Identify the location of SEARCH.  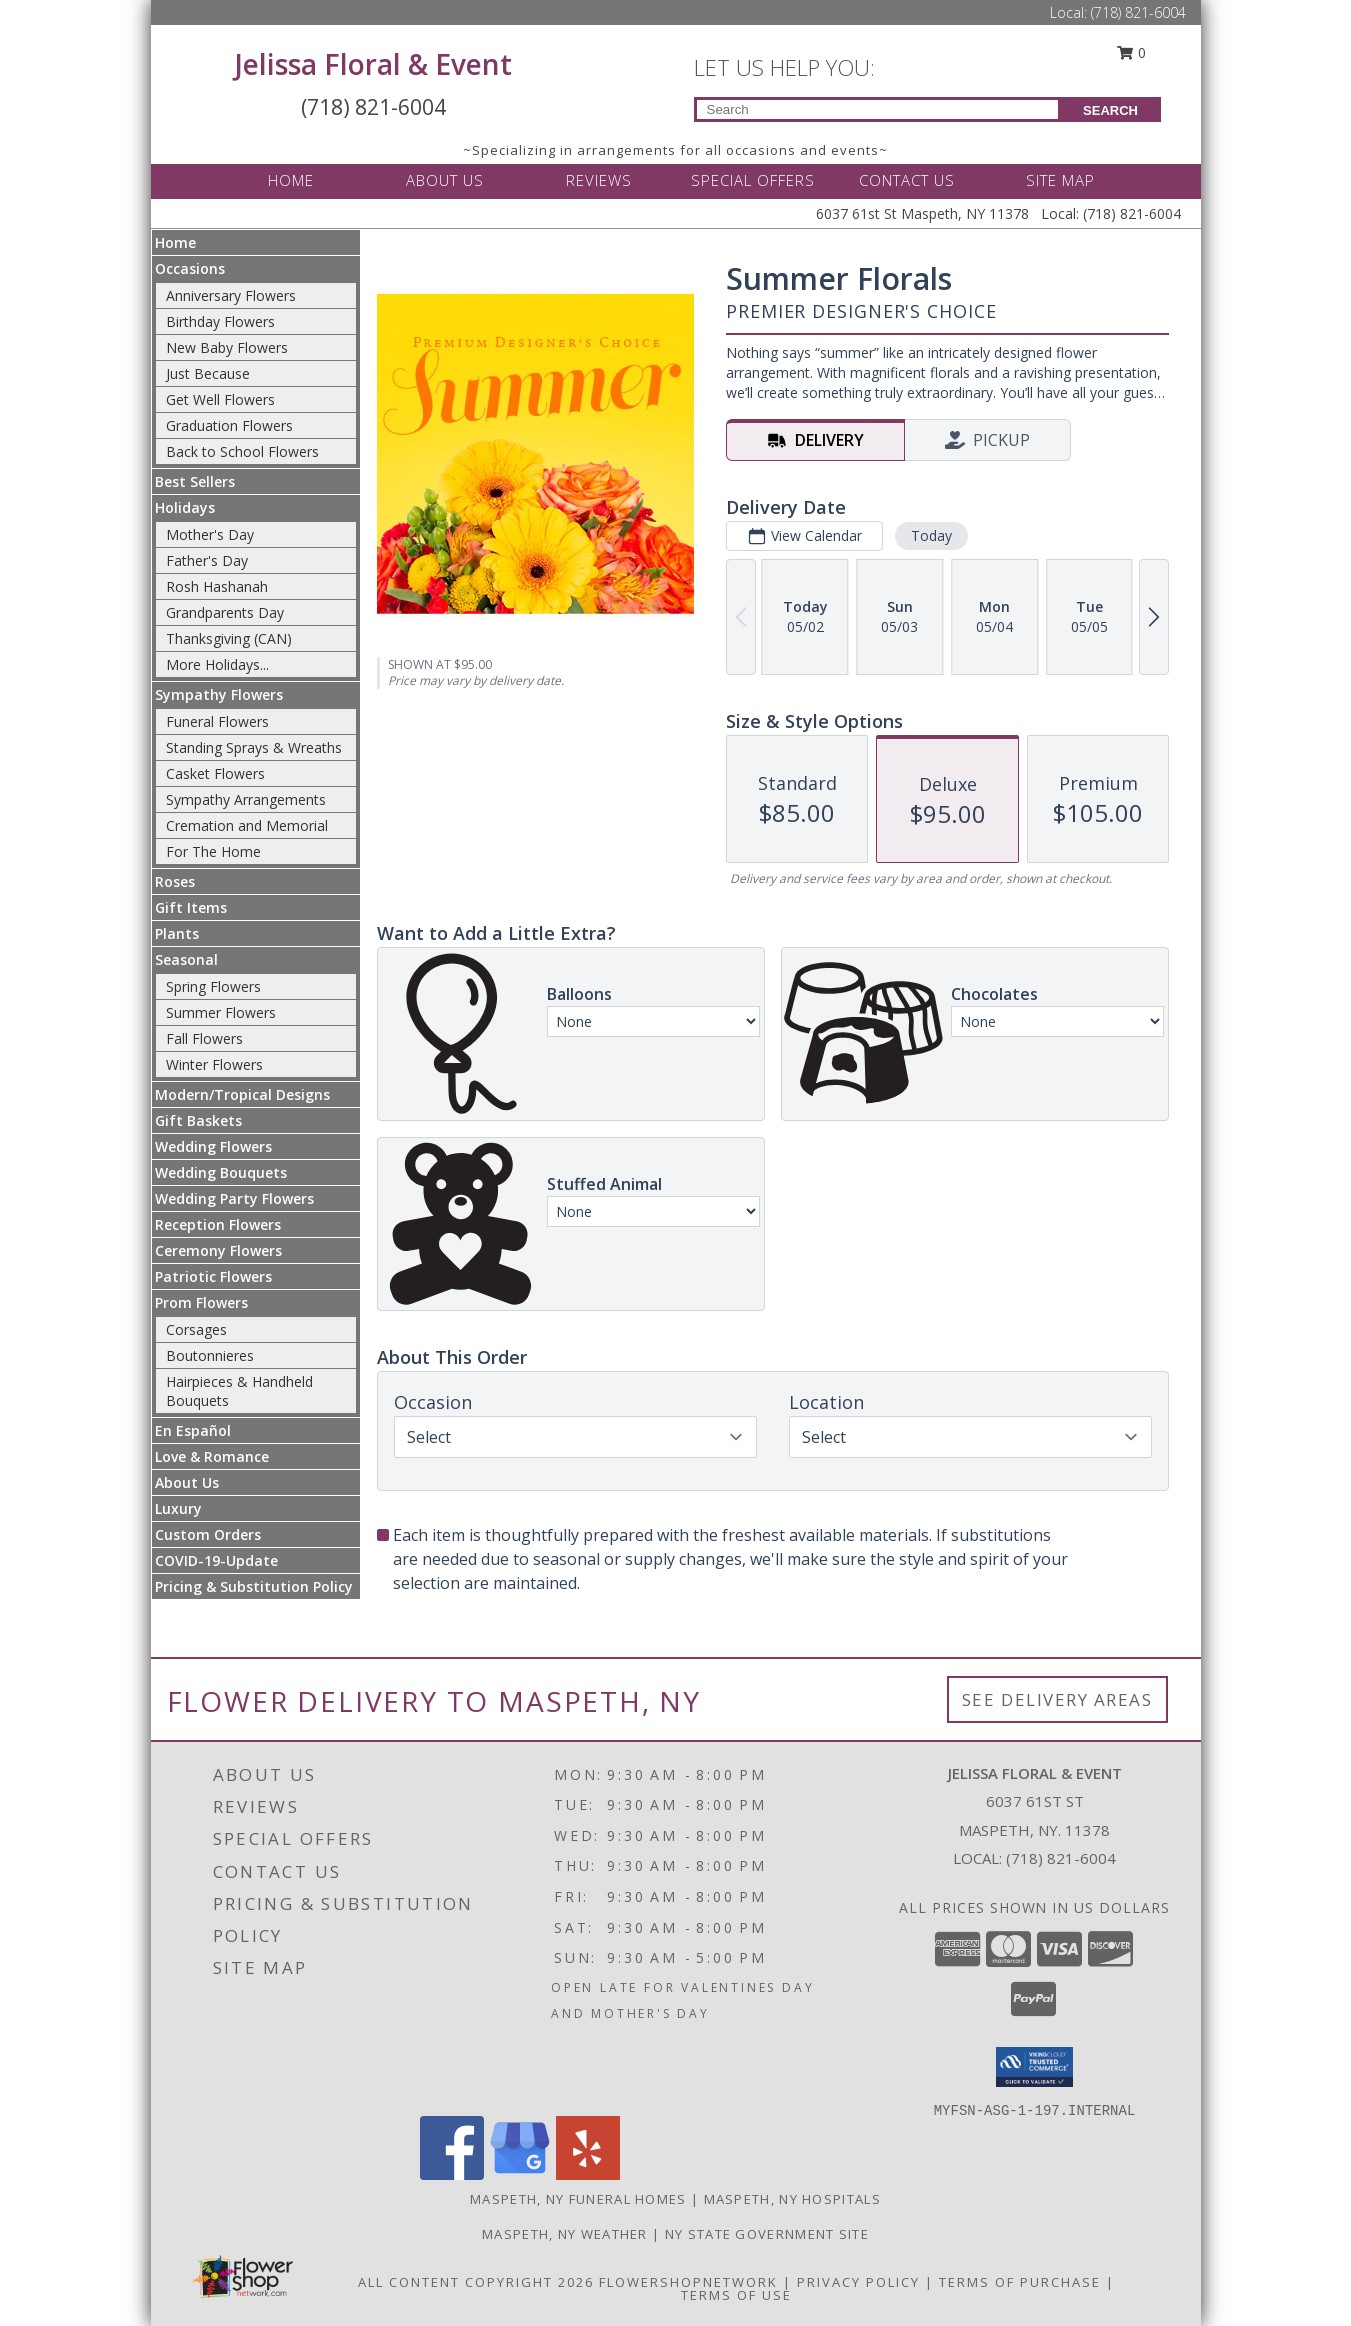
(1110, 110).